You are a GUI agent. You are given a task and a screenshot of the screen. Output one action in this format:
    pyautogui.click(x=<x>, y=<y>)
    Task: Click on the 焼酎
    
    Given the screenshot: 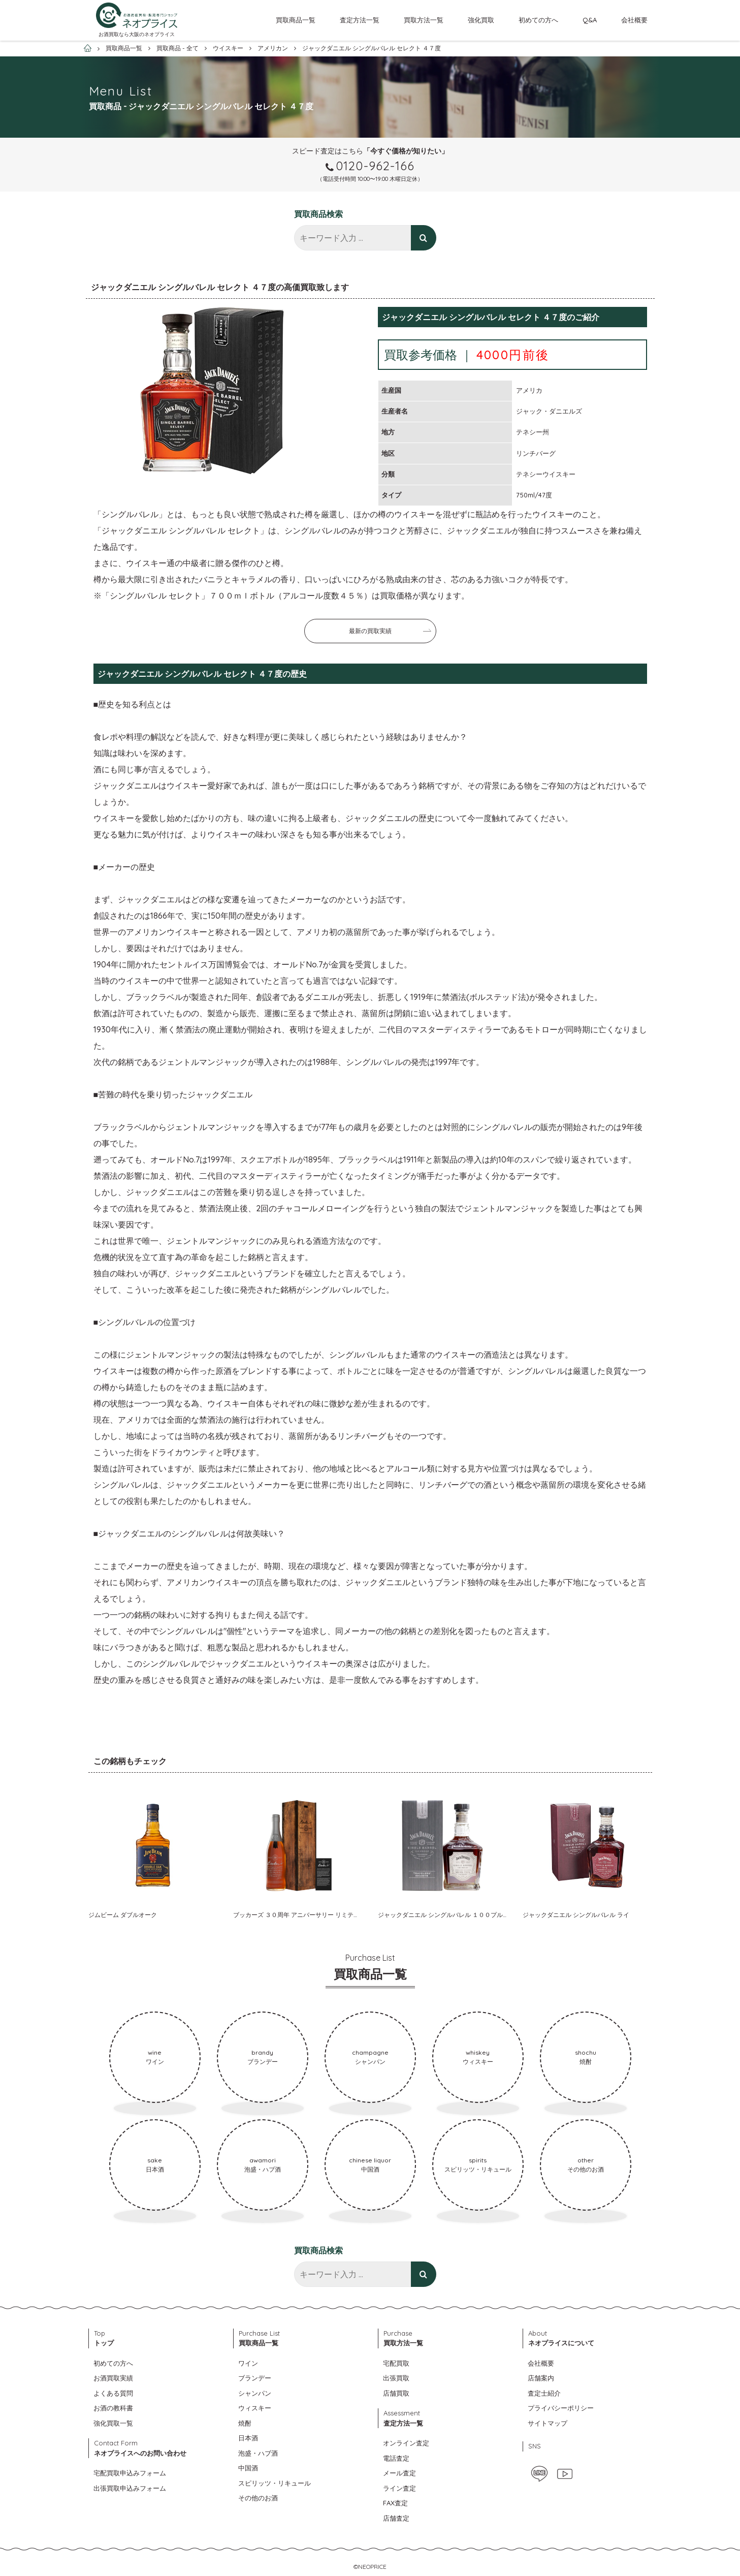 What is the action you would take?
    pyautogui.click(x=244, y=2423)
    